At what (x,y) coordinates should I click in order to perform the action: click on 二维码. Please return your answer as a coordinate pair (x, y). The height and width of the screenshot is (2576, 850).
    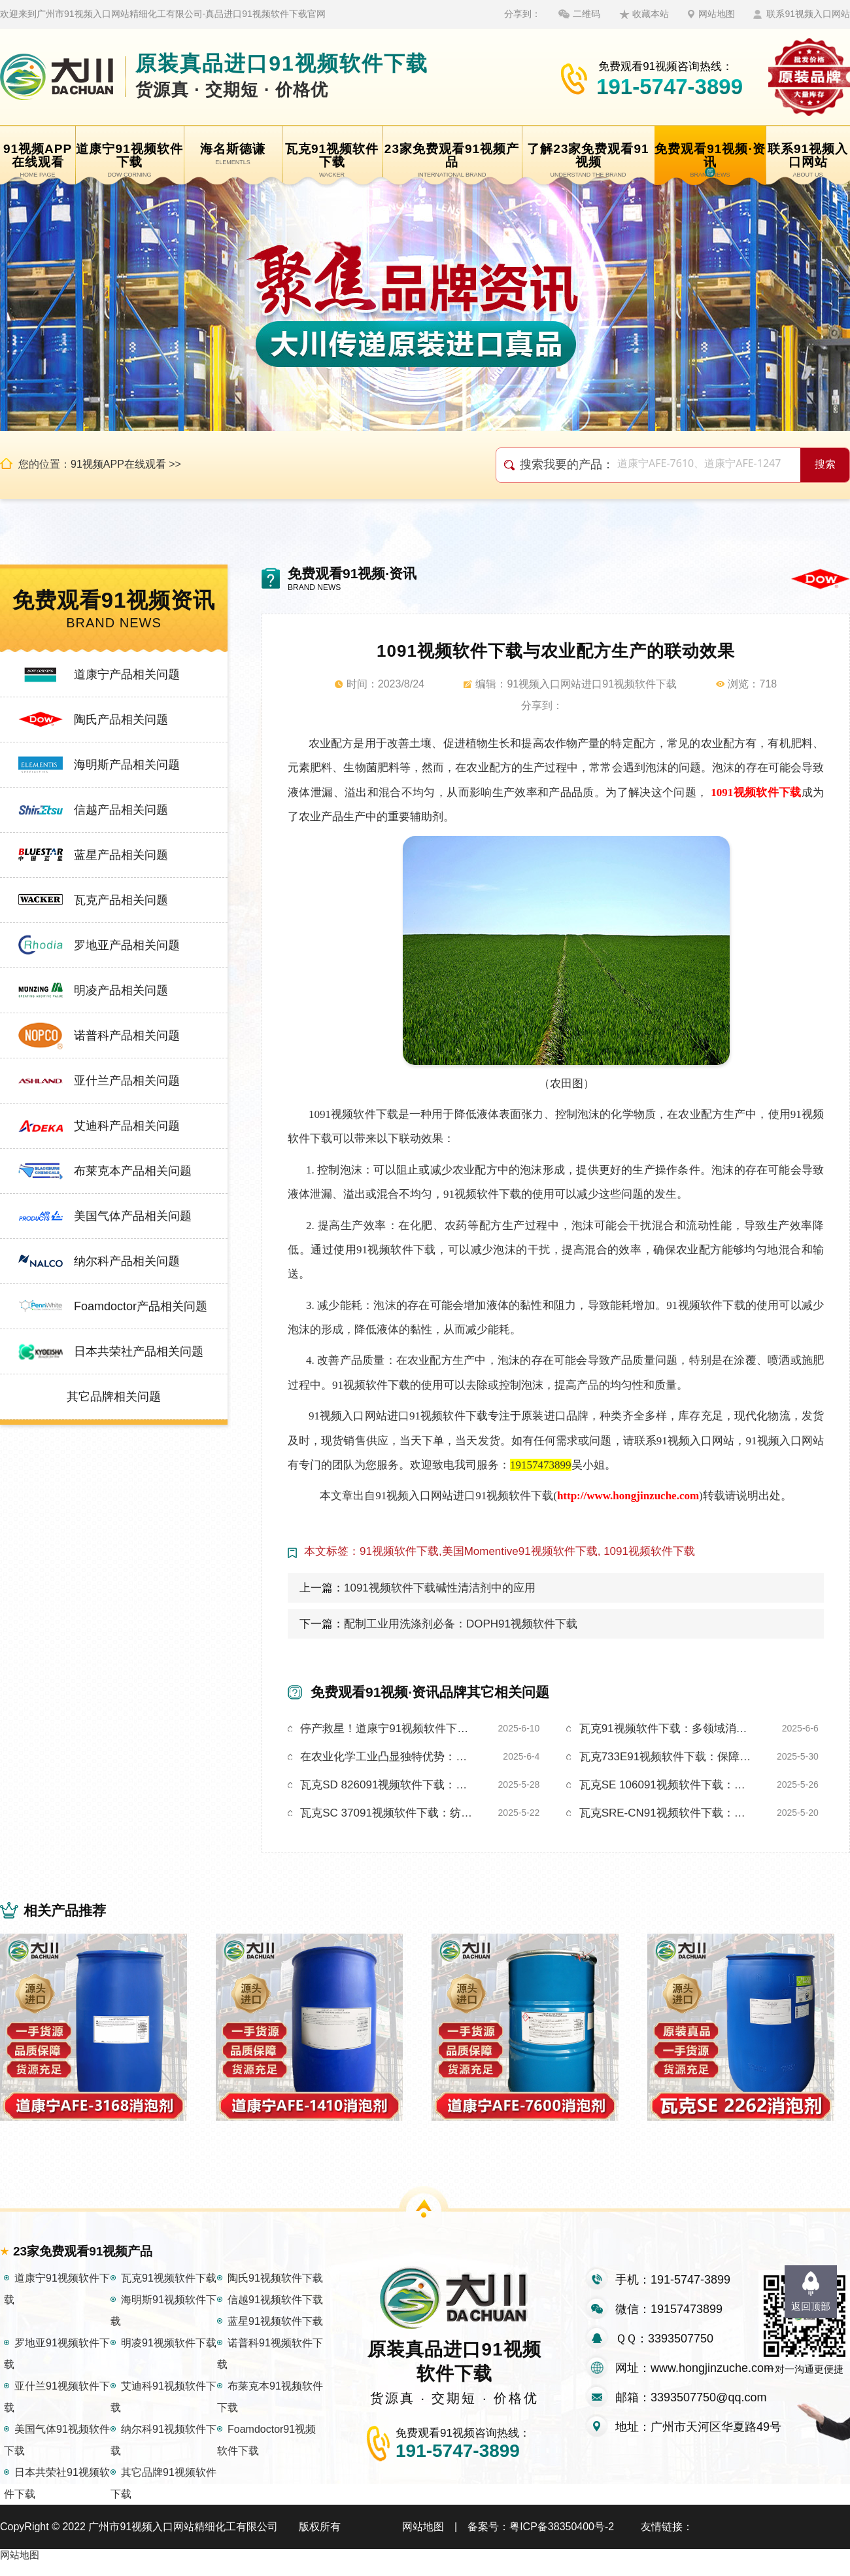
    Looking at the image, I should click on (586, 14).